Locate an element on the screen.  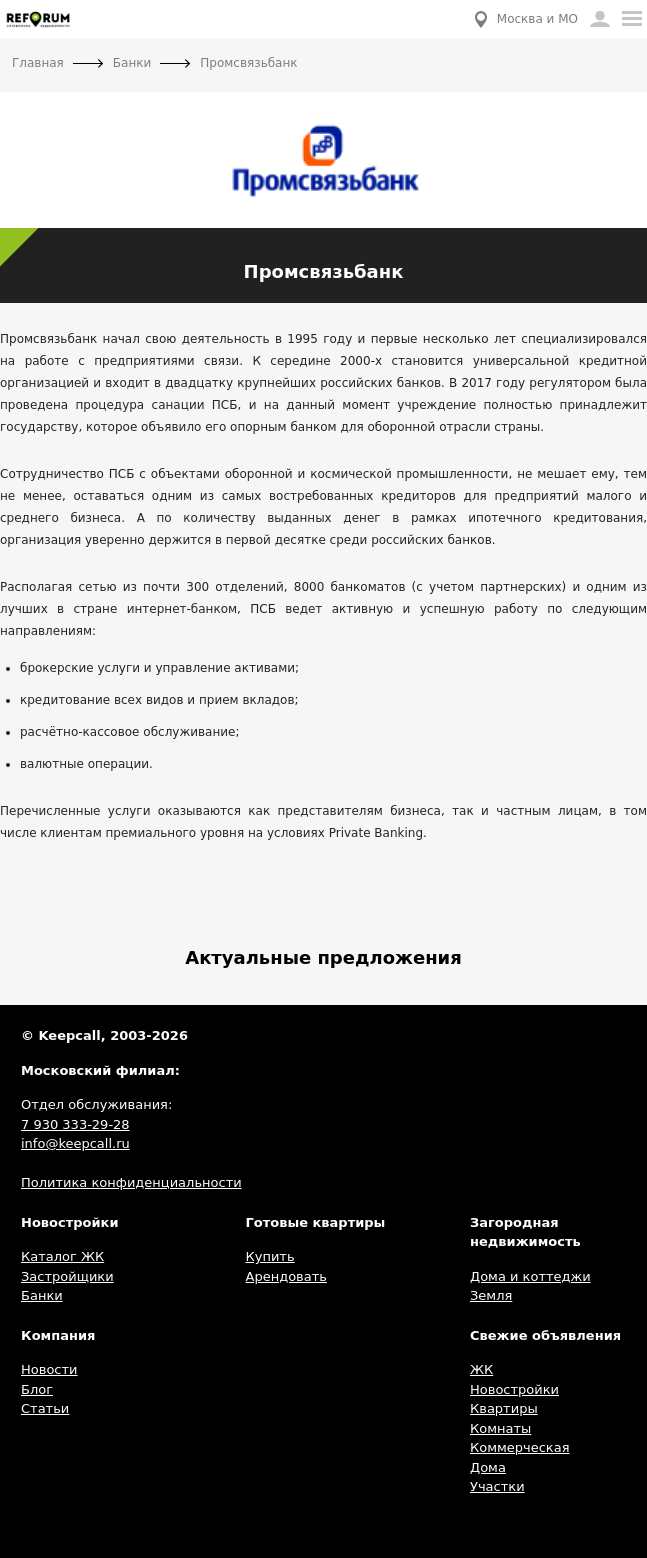
Квартиры is located at coordinates (504, 1408).